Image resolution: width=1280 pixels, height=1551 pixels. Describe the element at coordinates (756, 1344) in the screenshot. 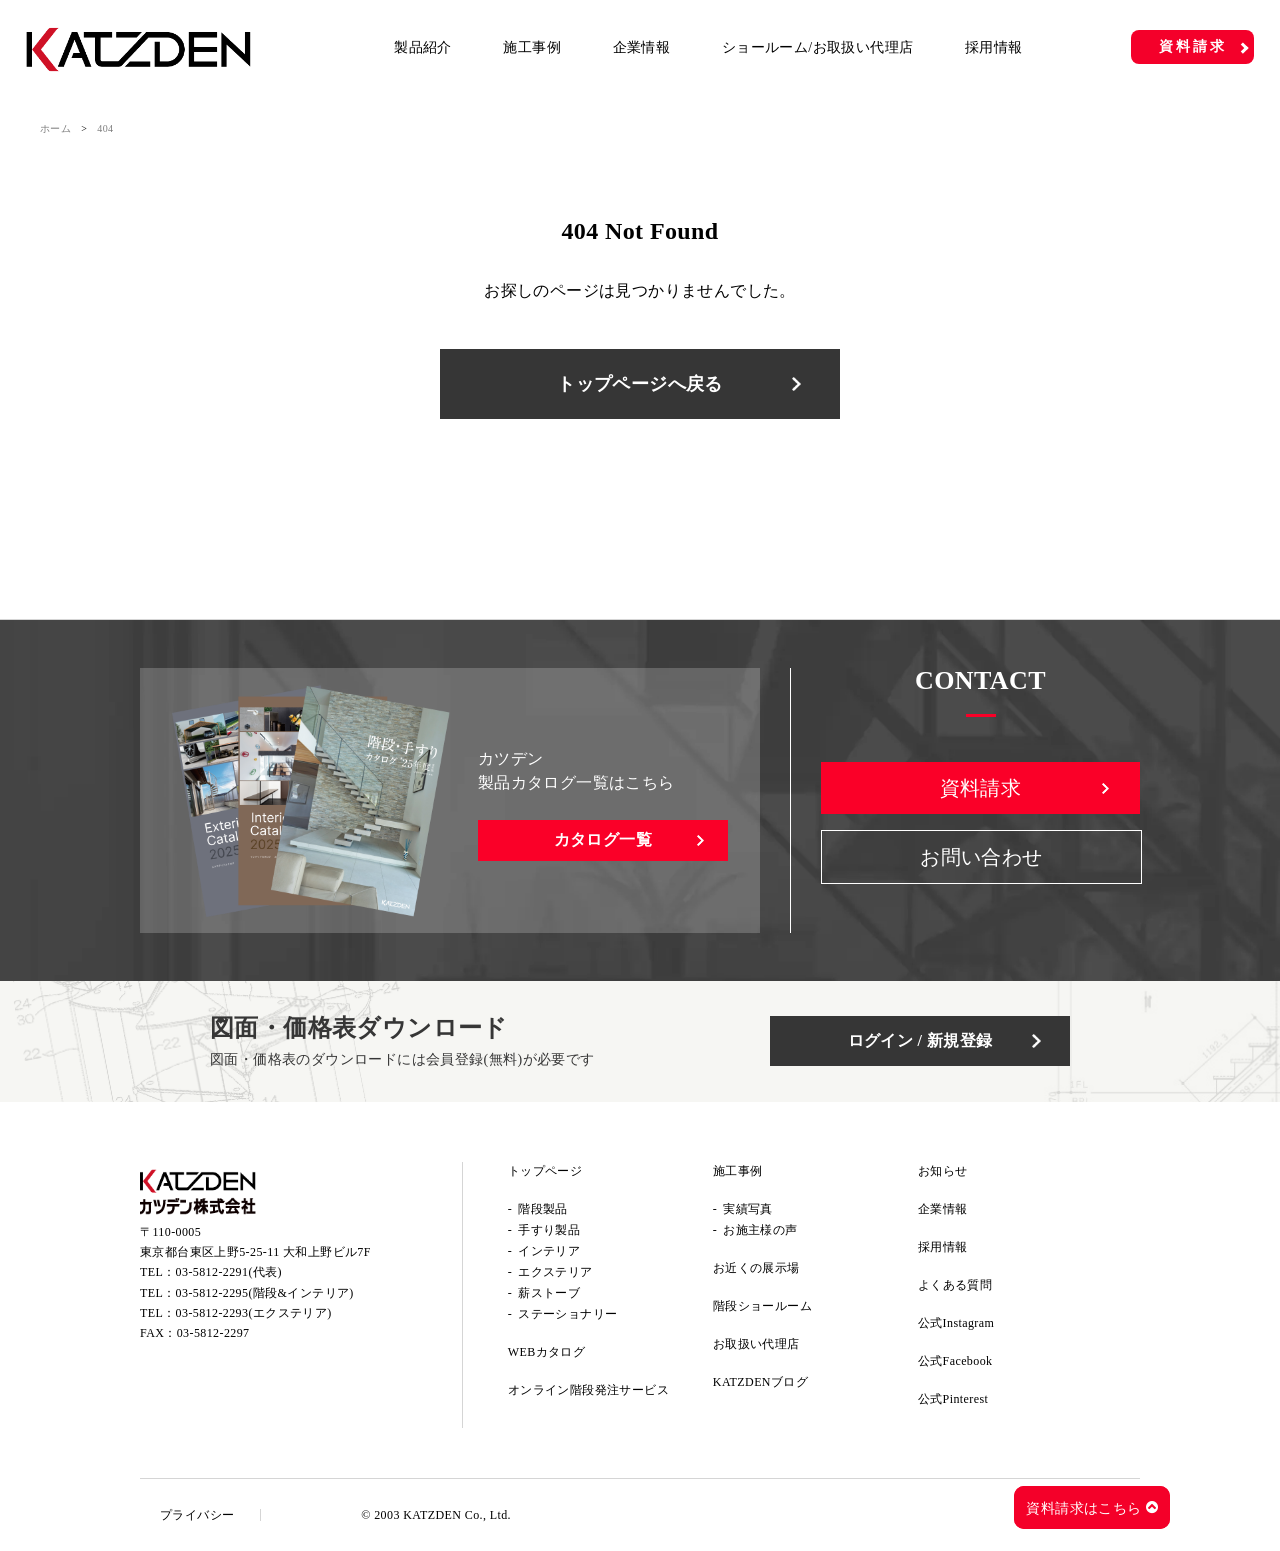

I see `お取扱い代理店` at that location.